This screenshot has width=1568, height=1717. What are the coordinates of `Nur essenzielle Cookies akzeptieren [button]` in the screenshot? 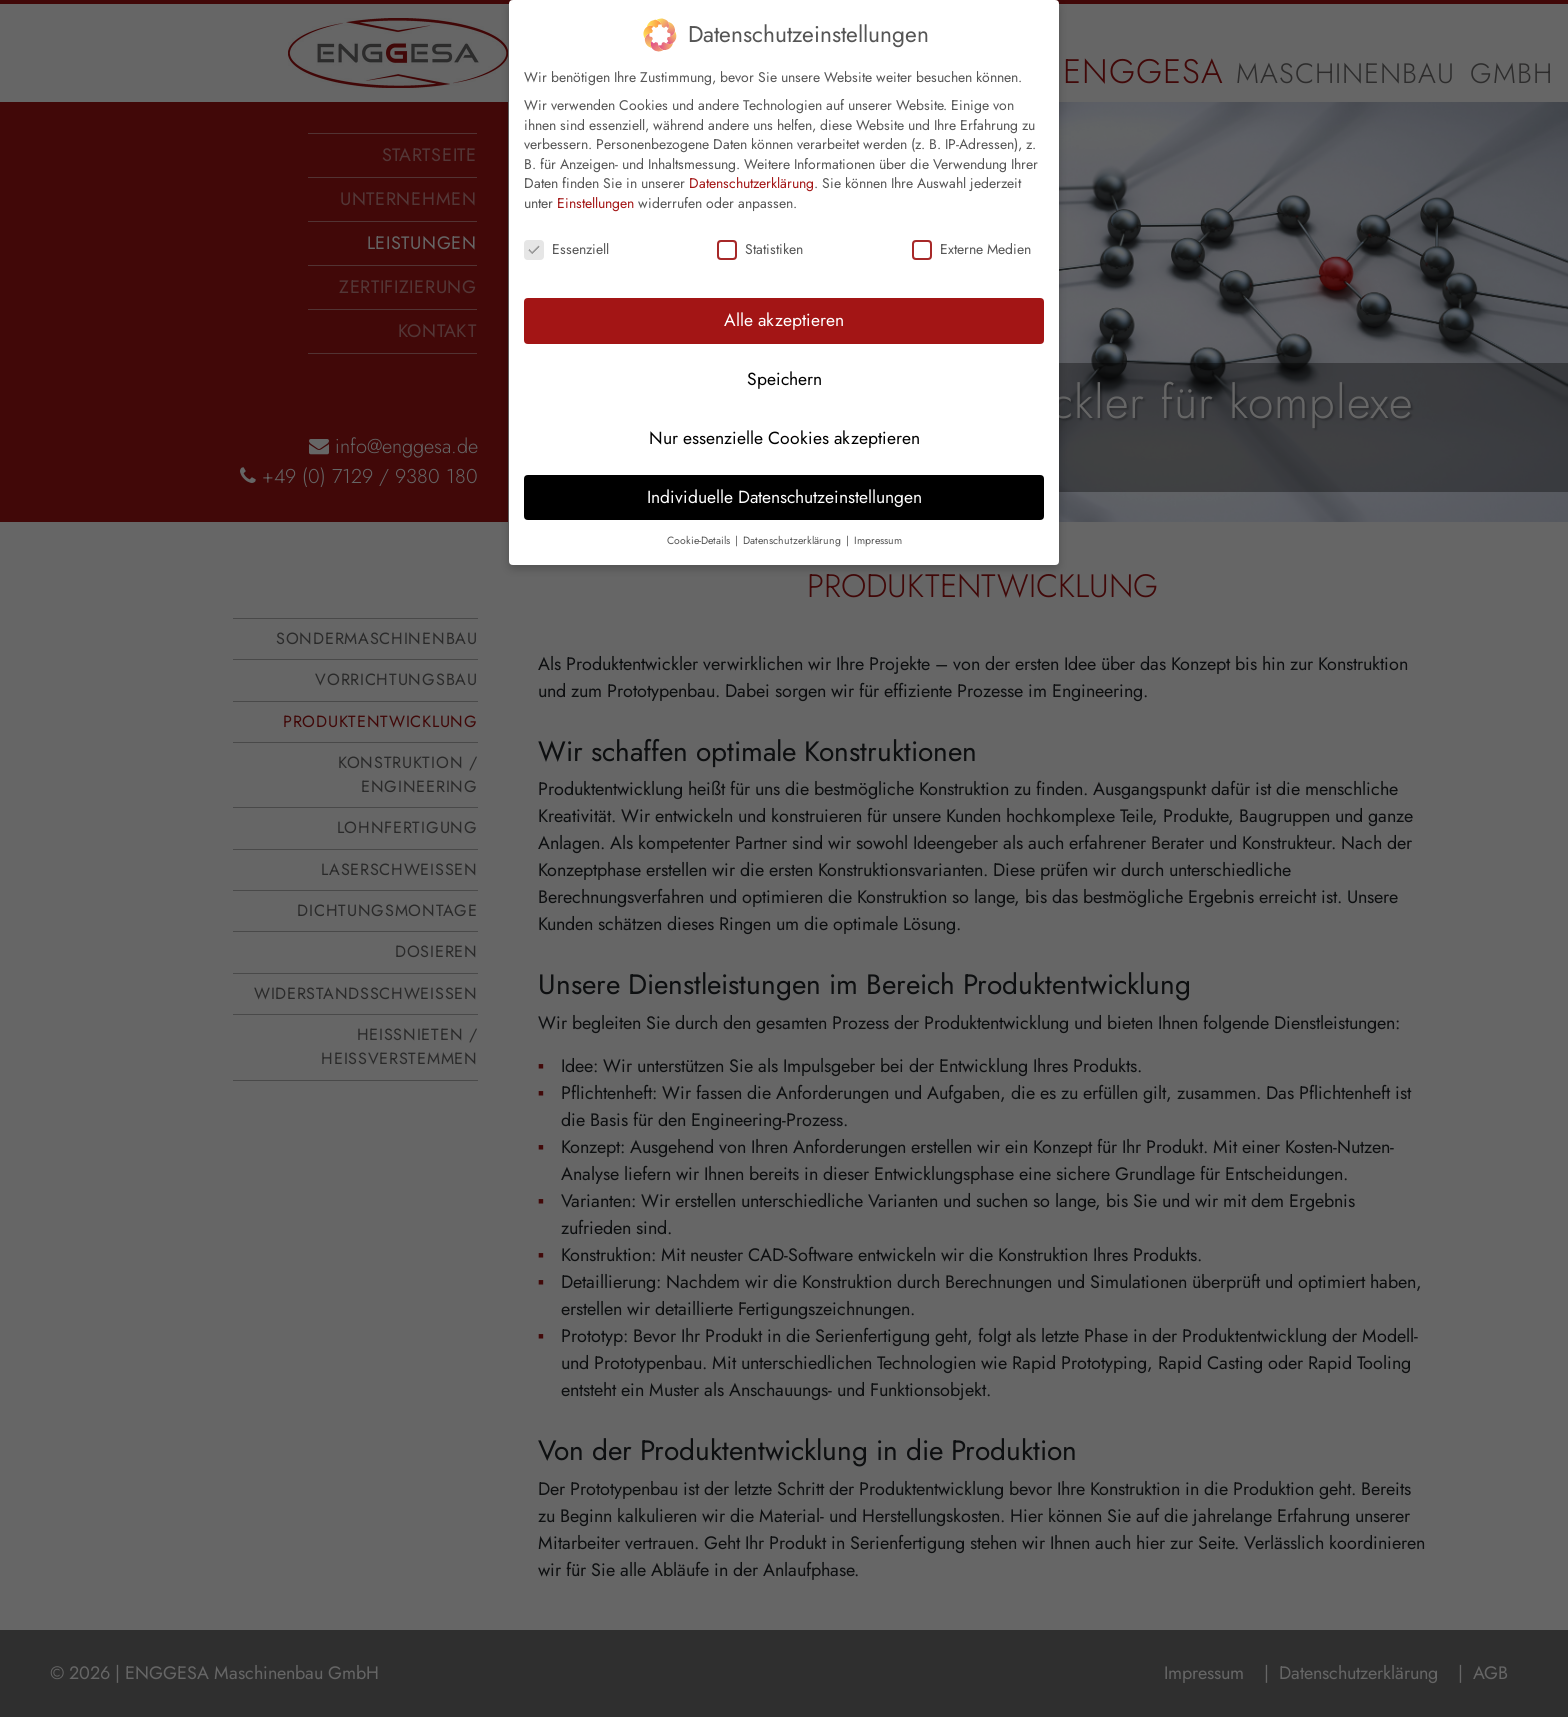 It's located at (784, 408).